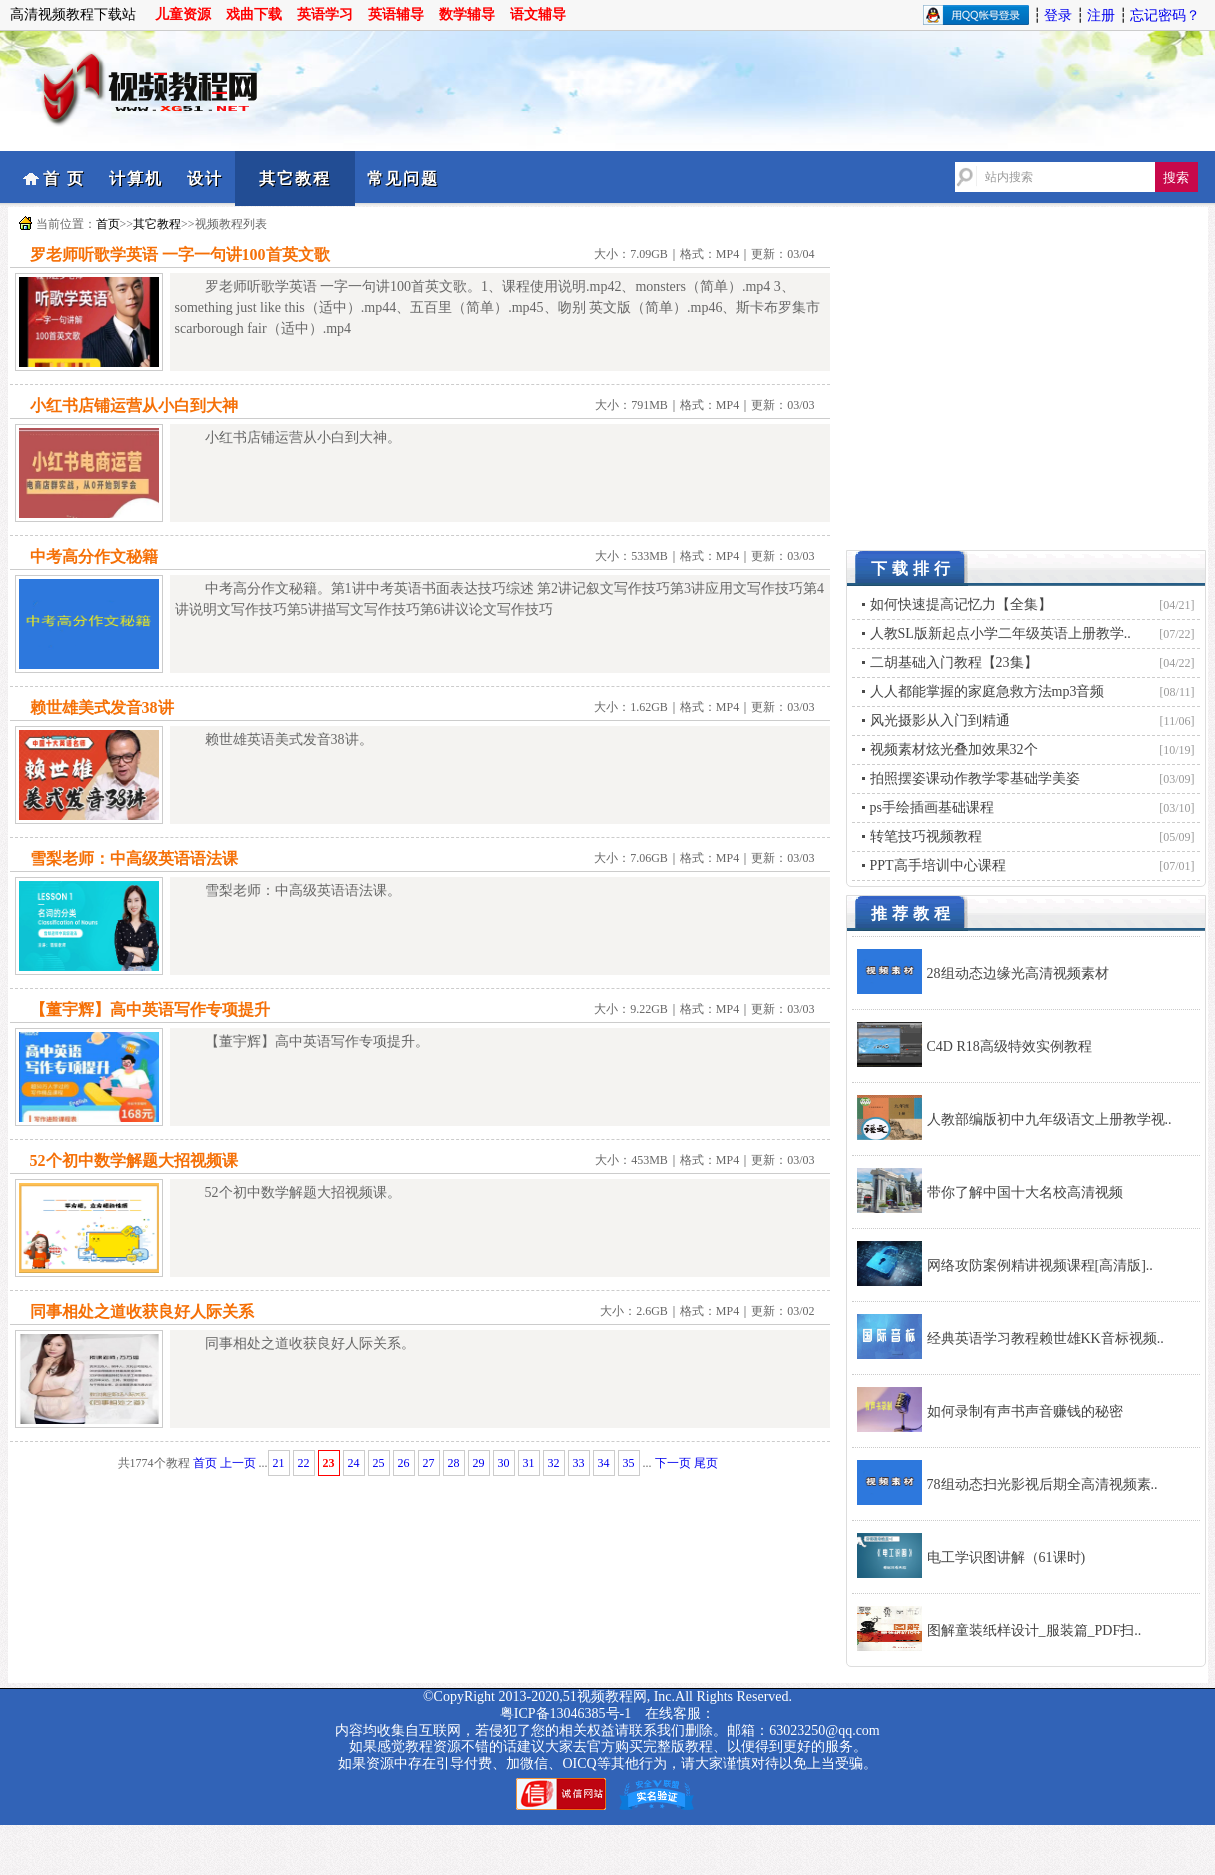  Describe the element at coordinates (325, 14) in the screenshot. I see `英语学习` at that location.